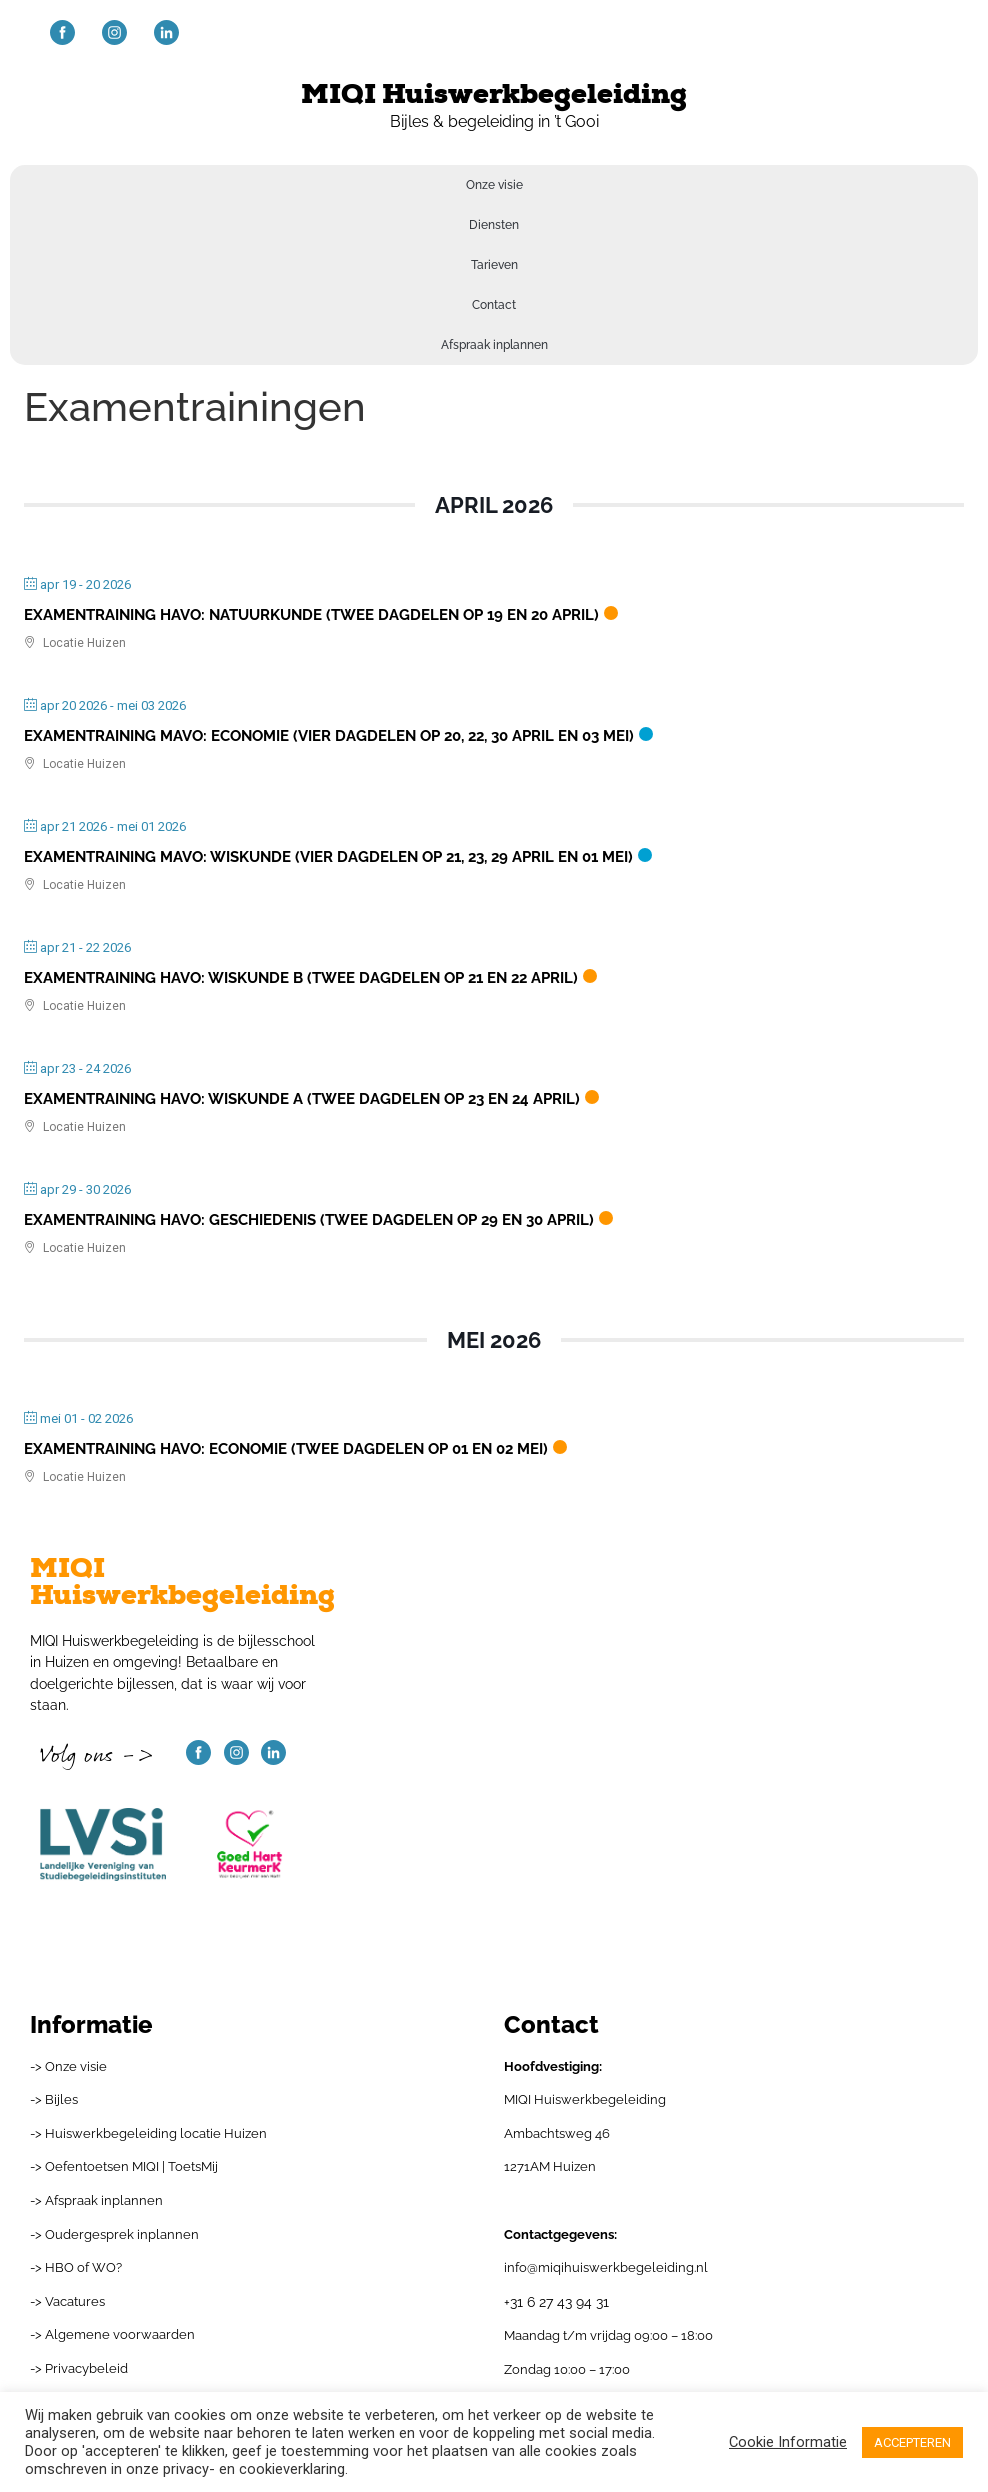 The height and width of the screenshot is (2492, 988). What do you see at coordinates (301, 978) in the screenshot?
I see `Examentraining havo: wiskunde B (twee dagdelen op 21 en 22 april)` at bounding box center [301, 978].